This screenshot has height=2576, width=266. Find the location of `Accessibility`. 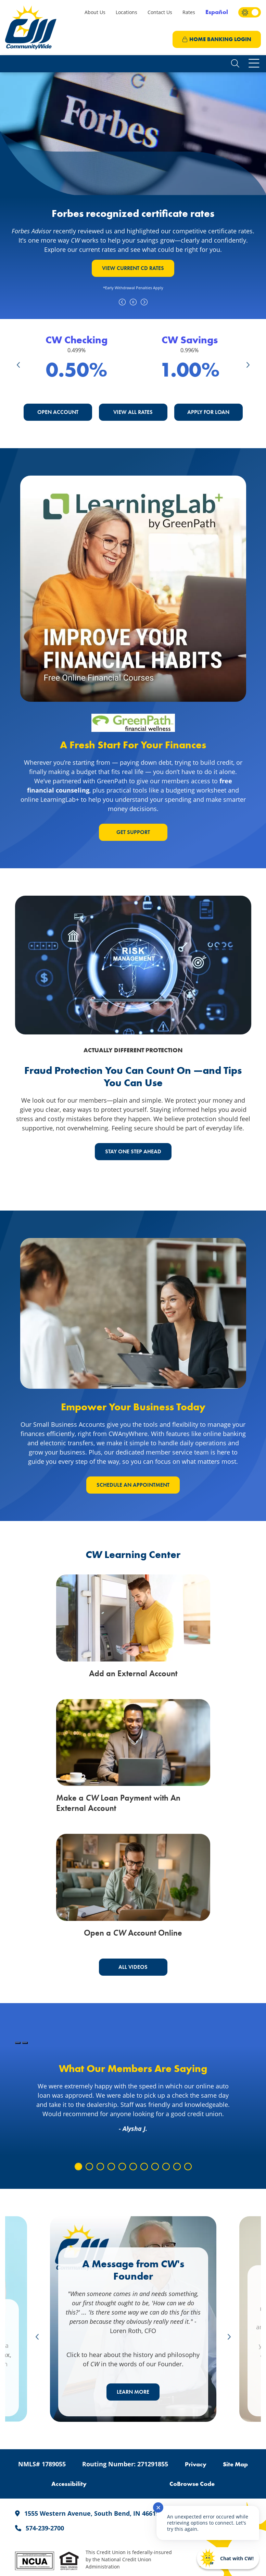

Accessibility is located at coordinates (69, 2484).